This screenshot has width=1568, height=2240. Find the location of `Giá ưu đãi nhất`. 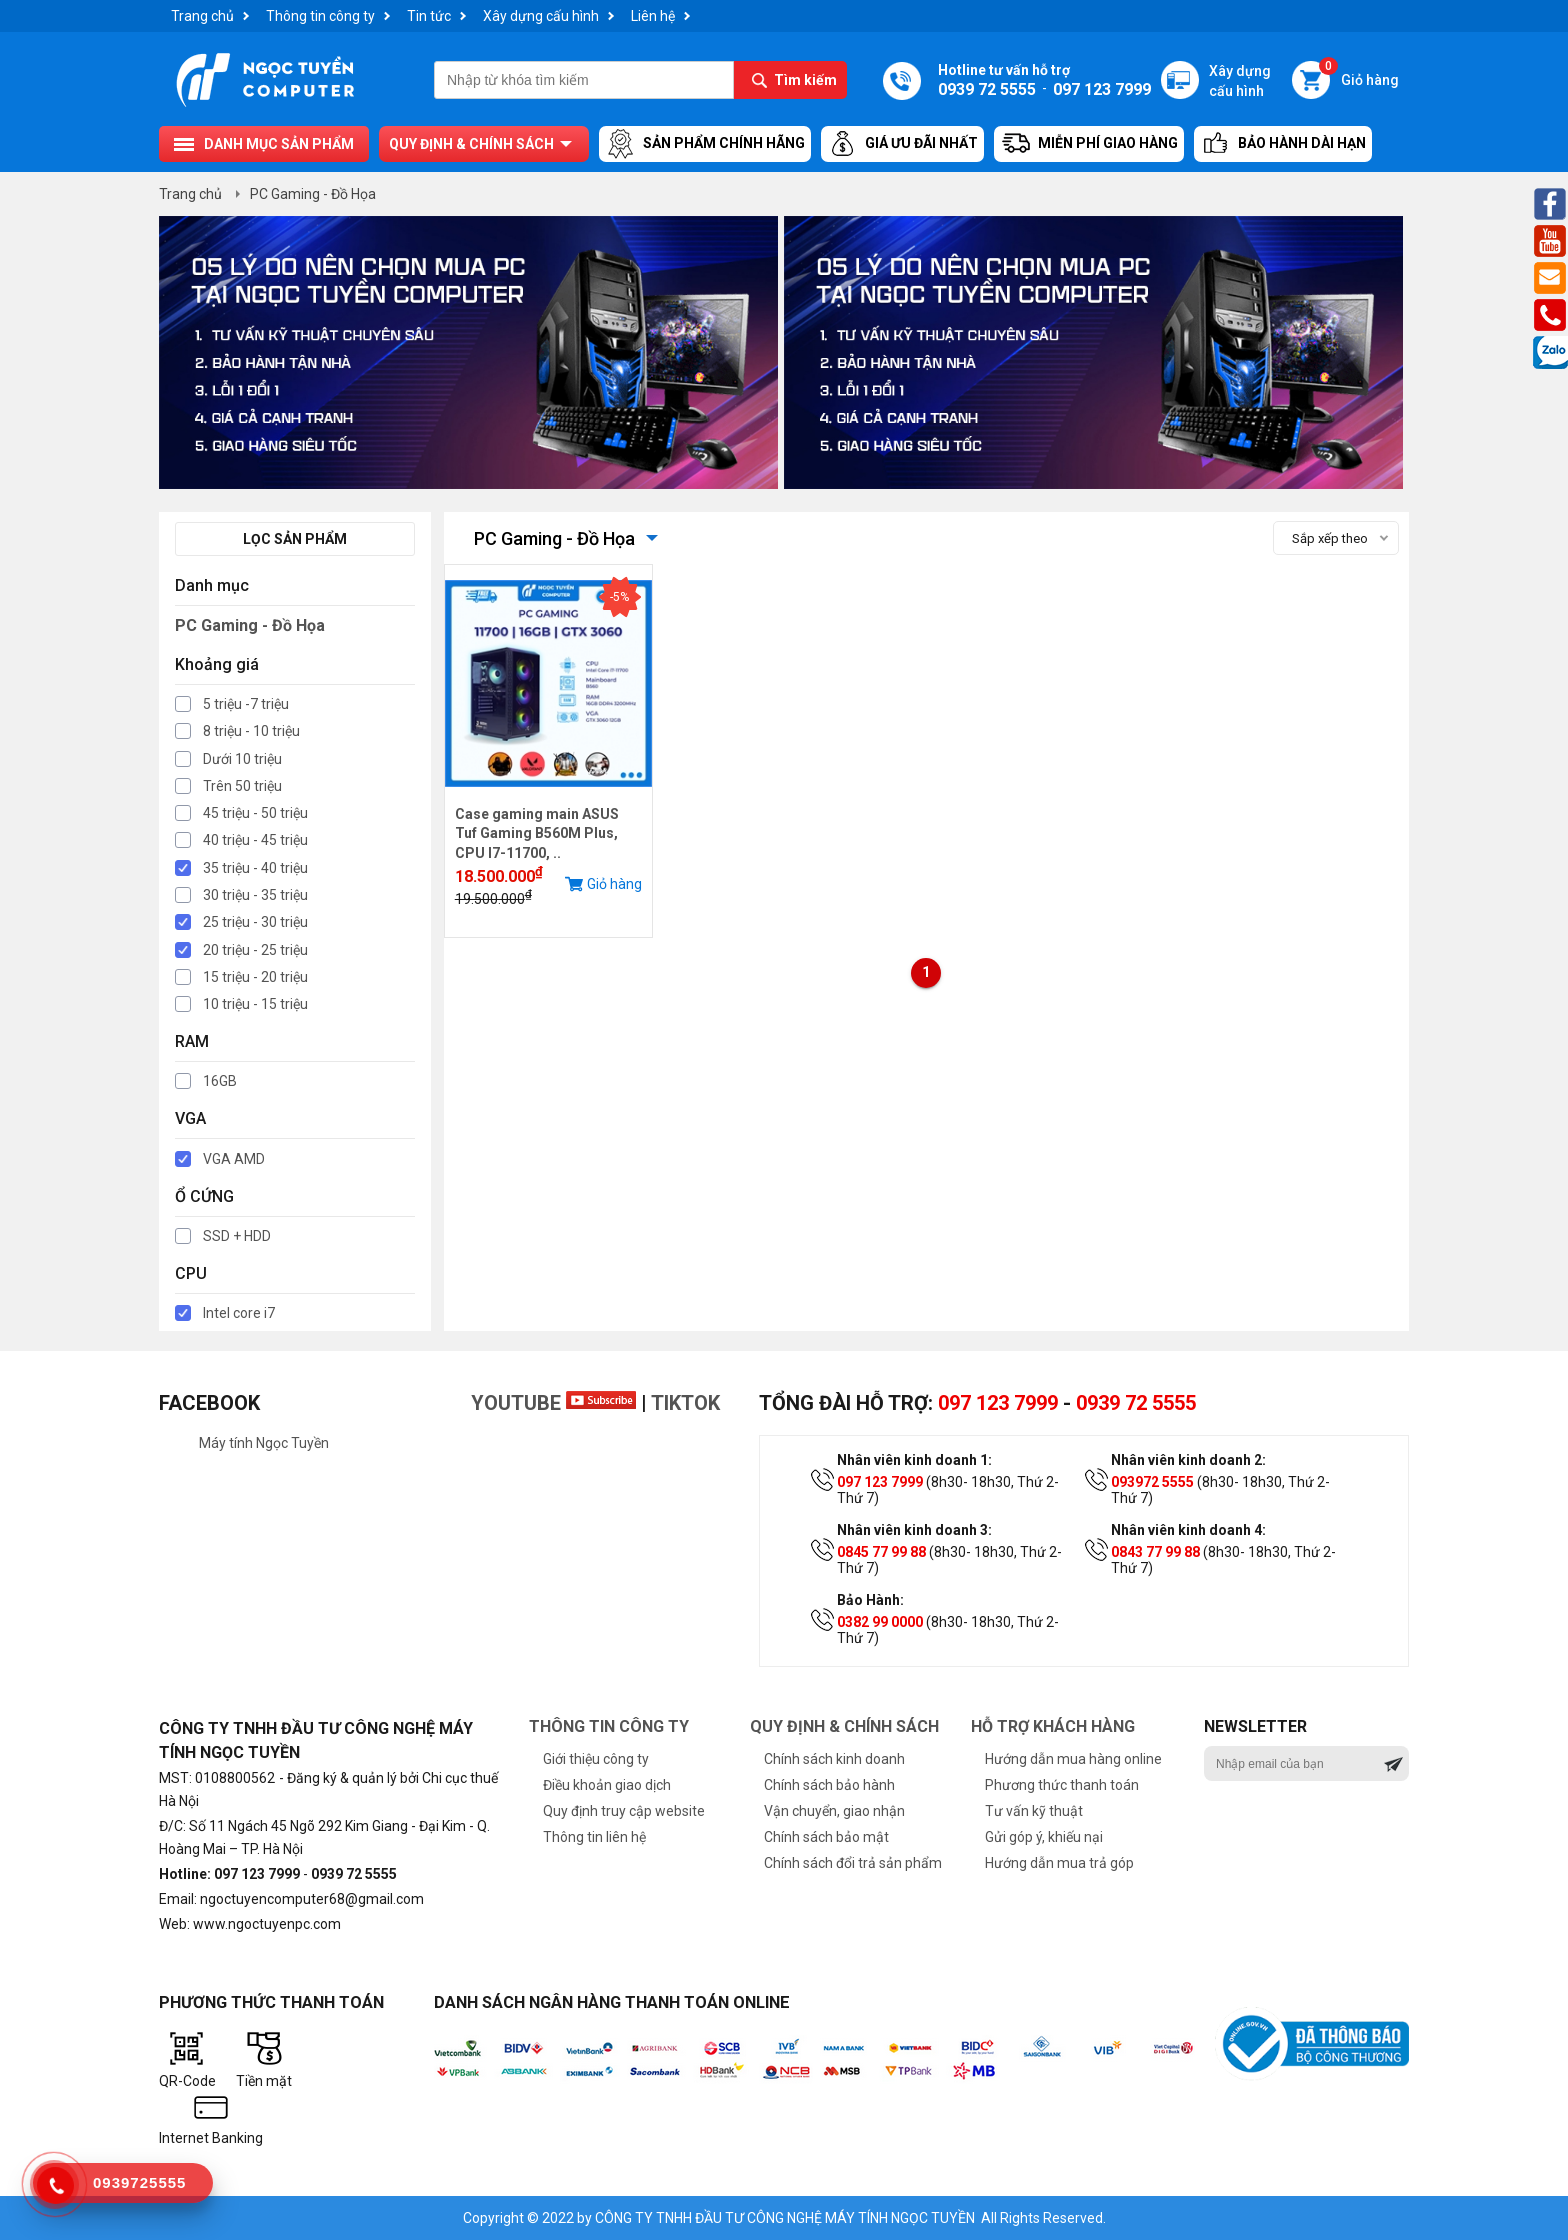

Giá ưu đãi nhất is located at coordinates (902, 144).